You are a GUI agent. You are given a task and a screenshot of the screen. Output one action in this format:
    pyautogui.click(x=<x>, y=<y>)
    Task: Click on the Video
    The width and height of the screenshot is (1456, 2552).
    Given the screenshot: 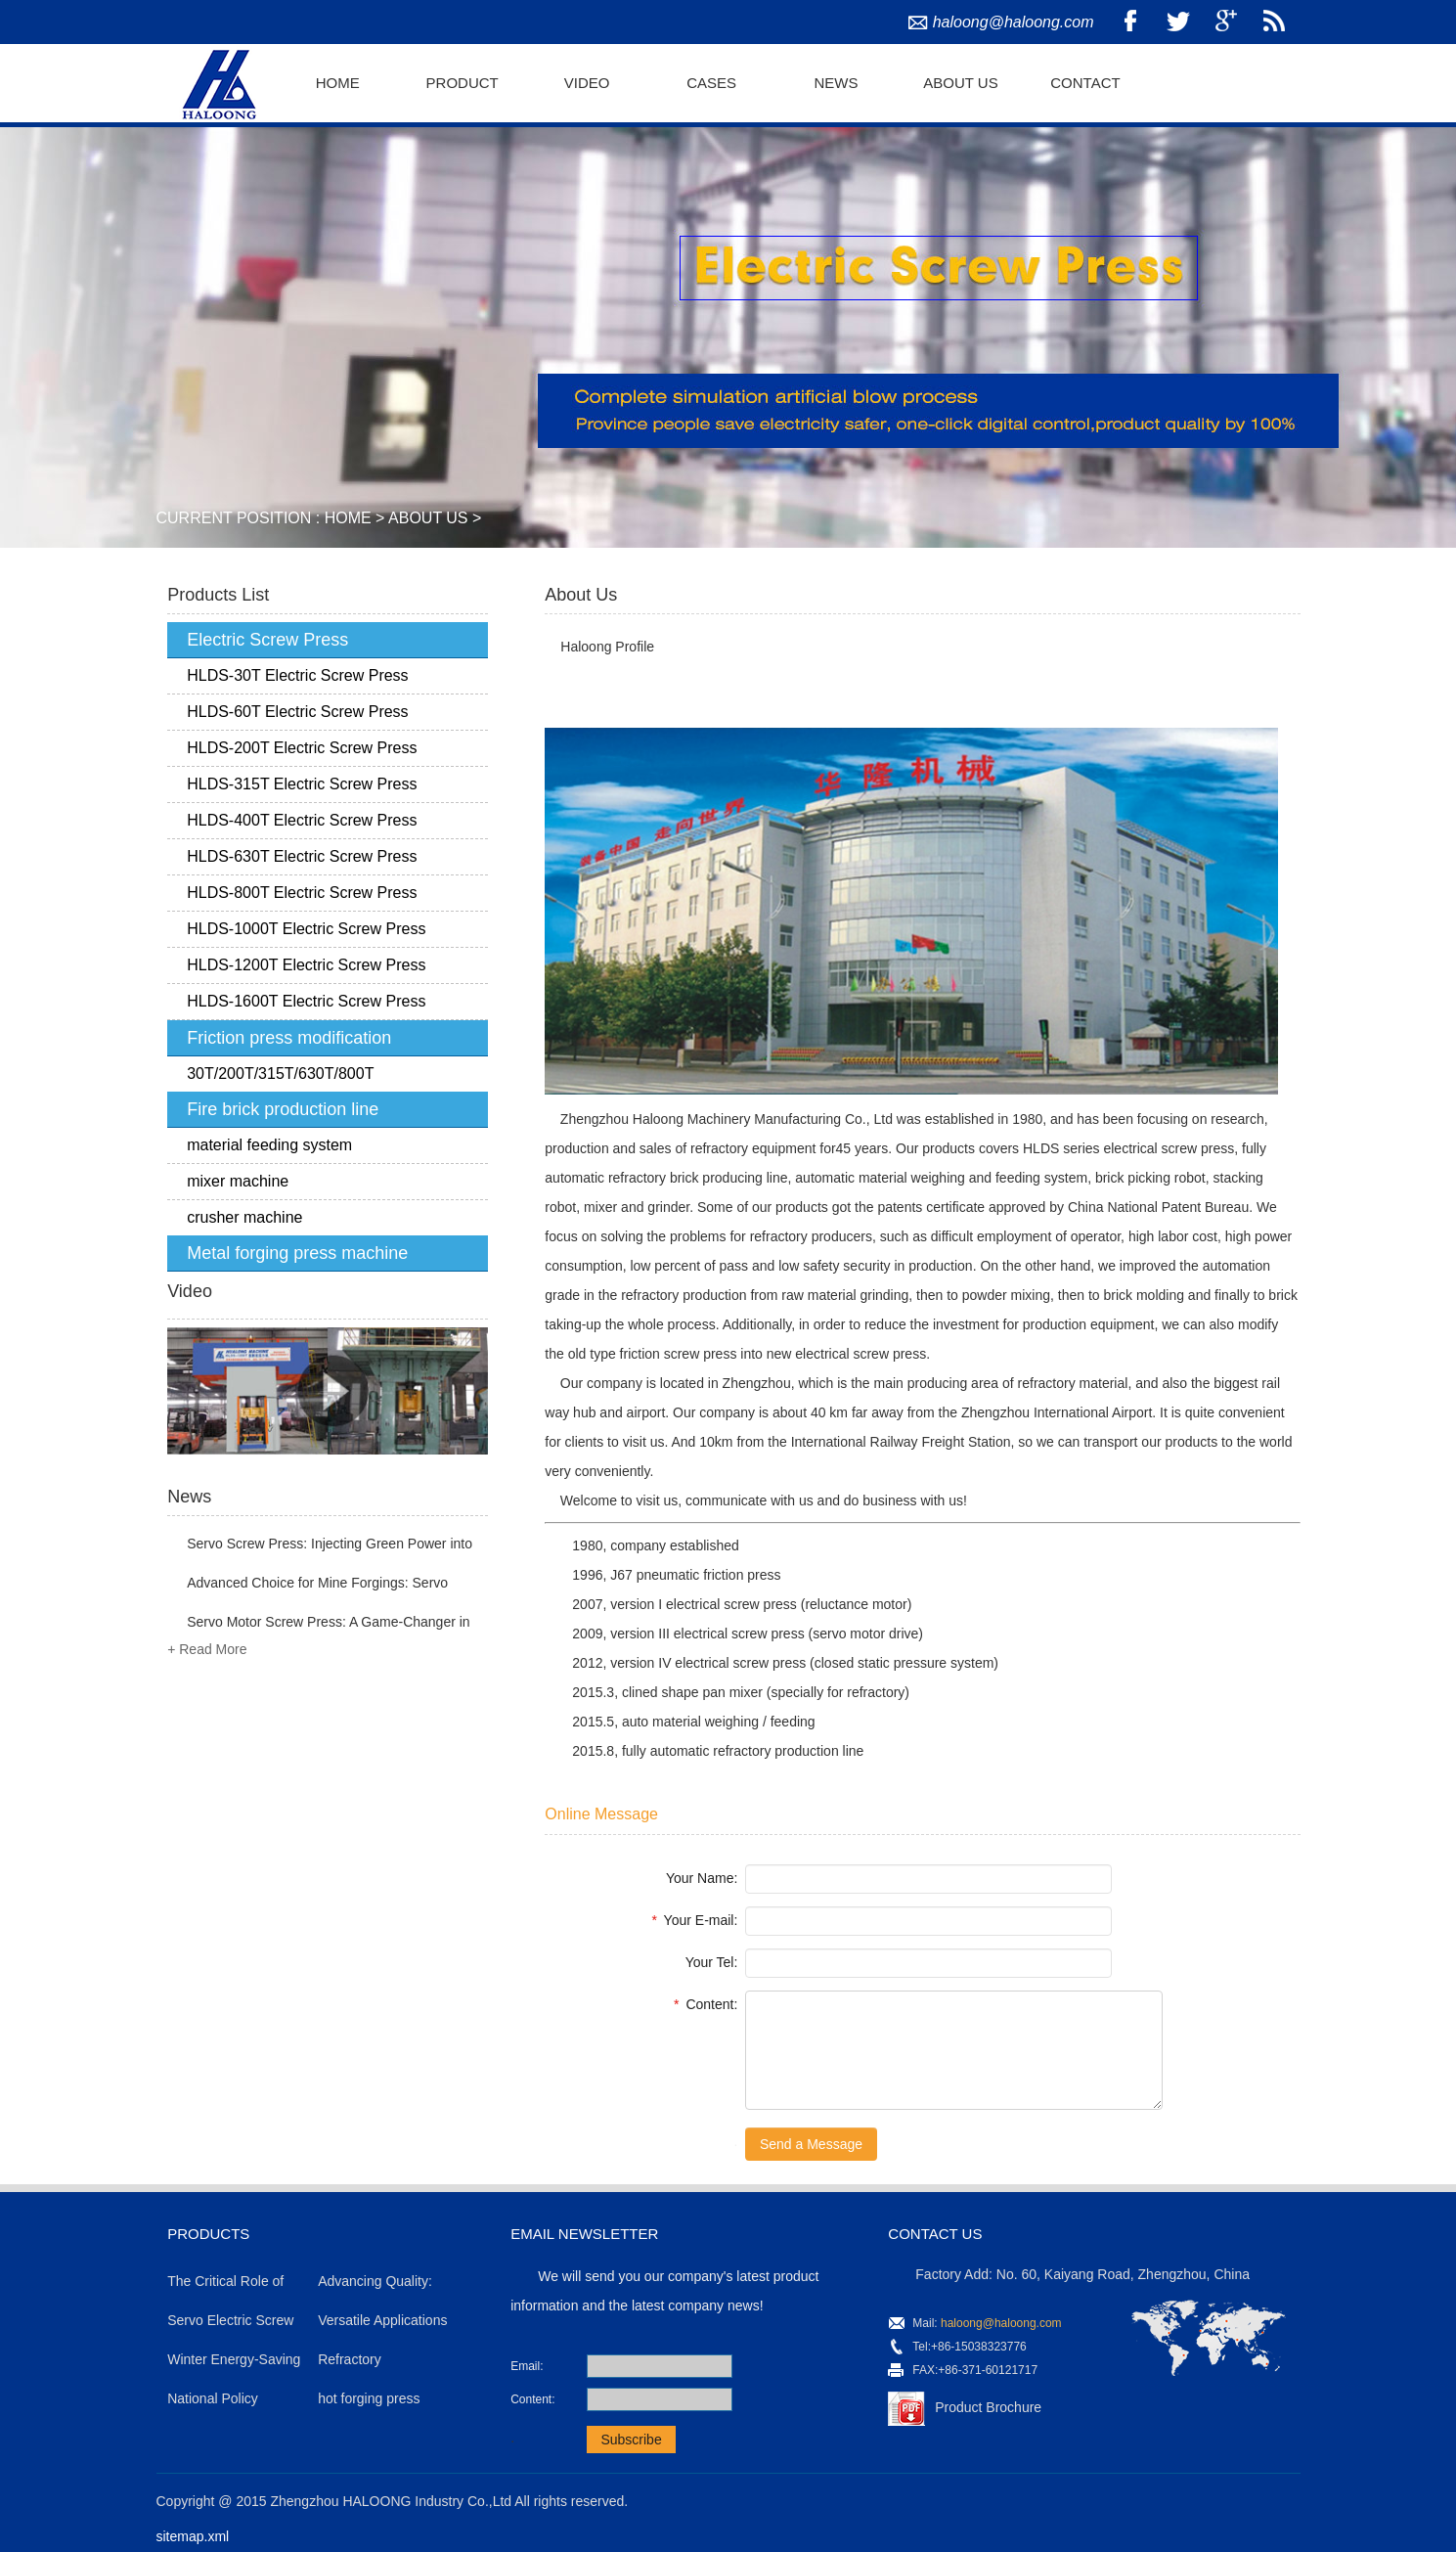 What is the action you would take?
    pyautogui.click(x=587, y=82)
    